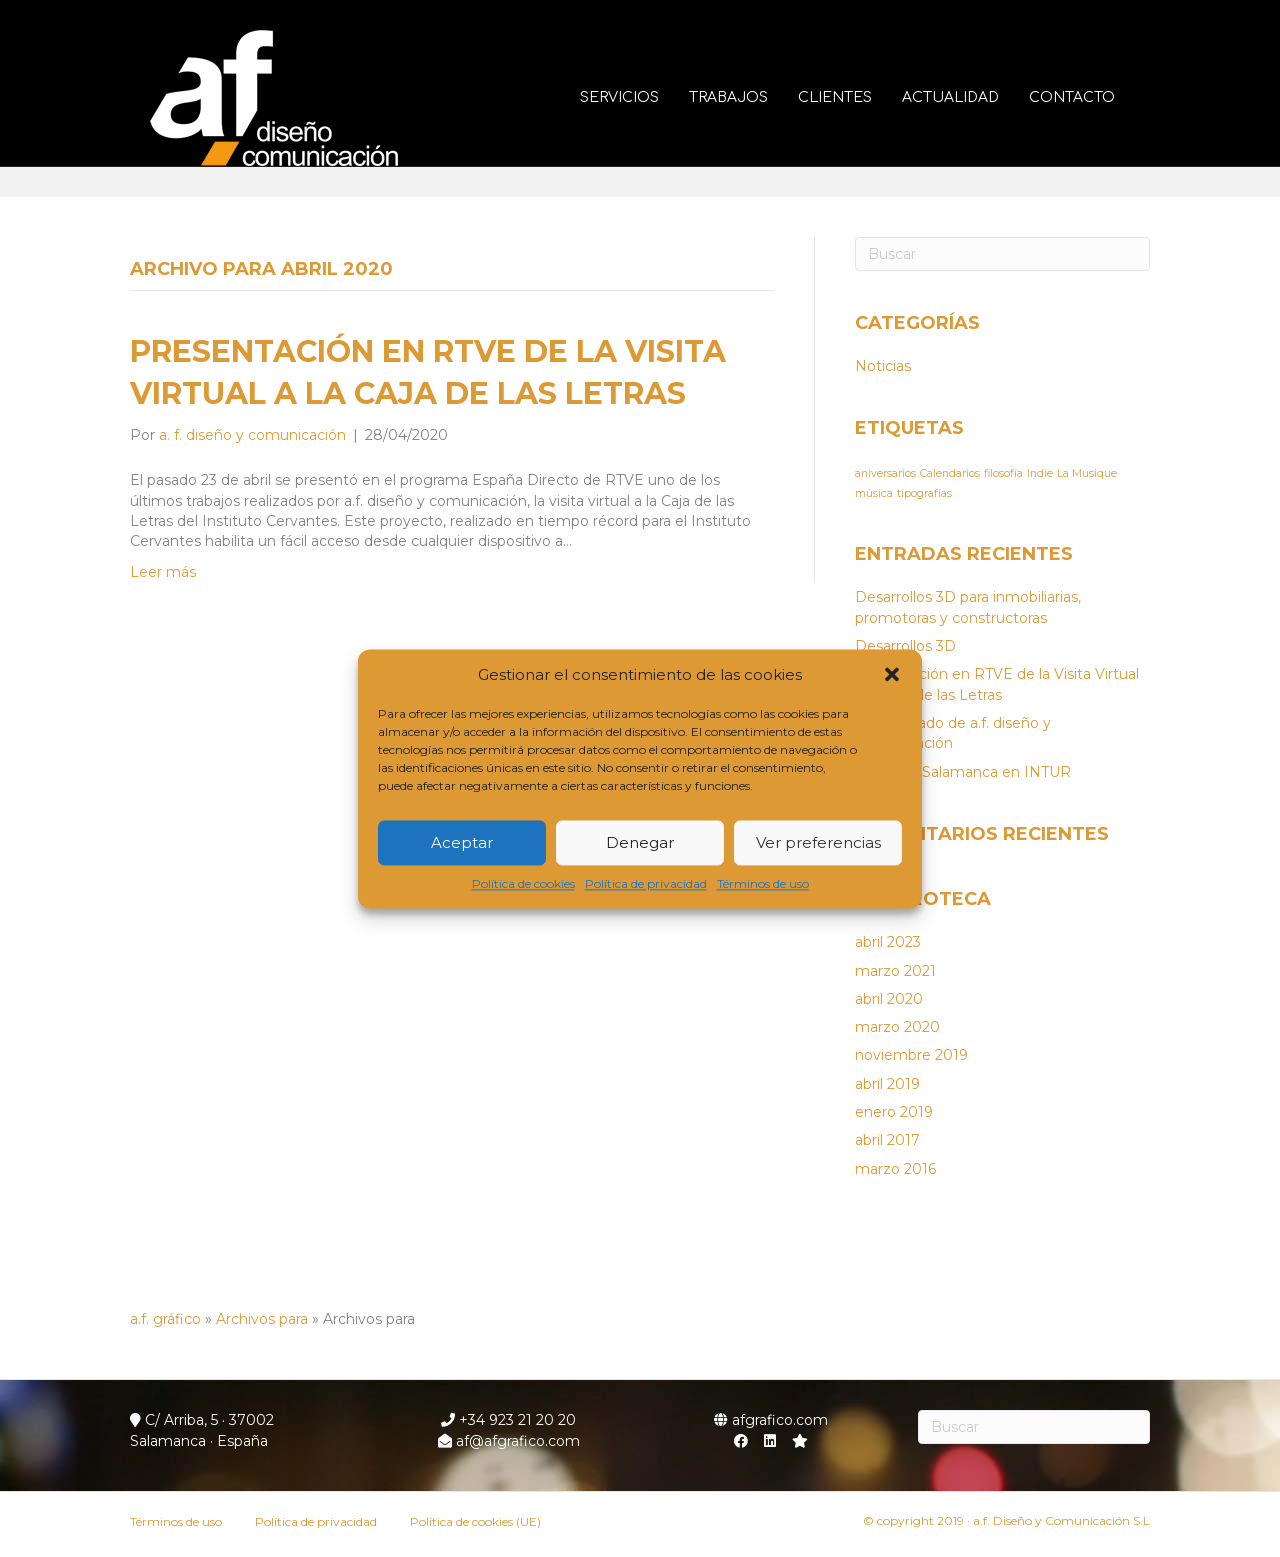  I want to click on enero 2019, so click(894, 1112).